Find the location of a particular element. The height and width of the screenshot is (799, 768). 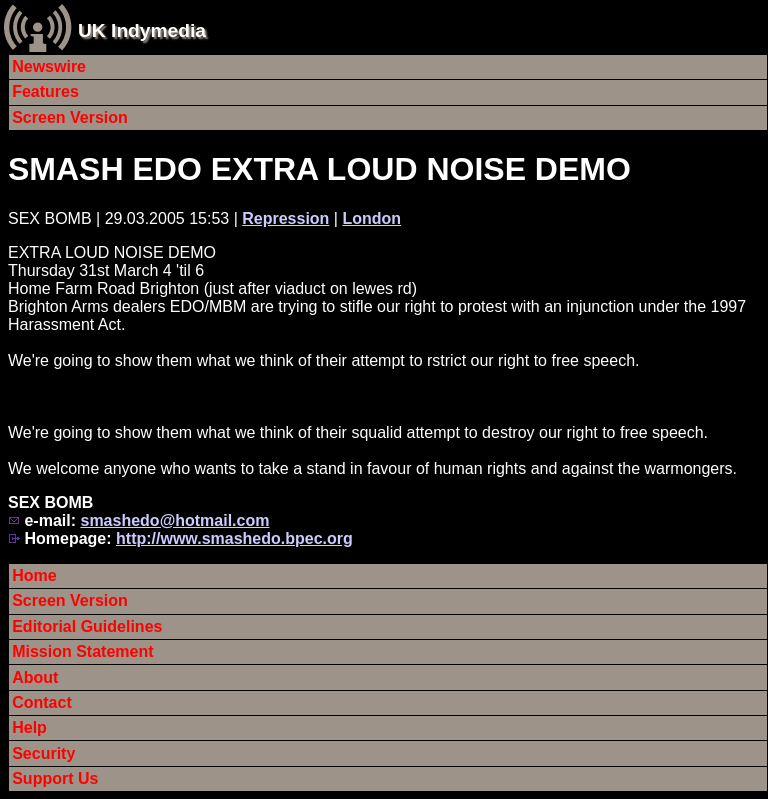

Contact is located at coordinates (42, 702).